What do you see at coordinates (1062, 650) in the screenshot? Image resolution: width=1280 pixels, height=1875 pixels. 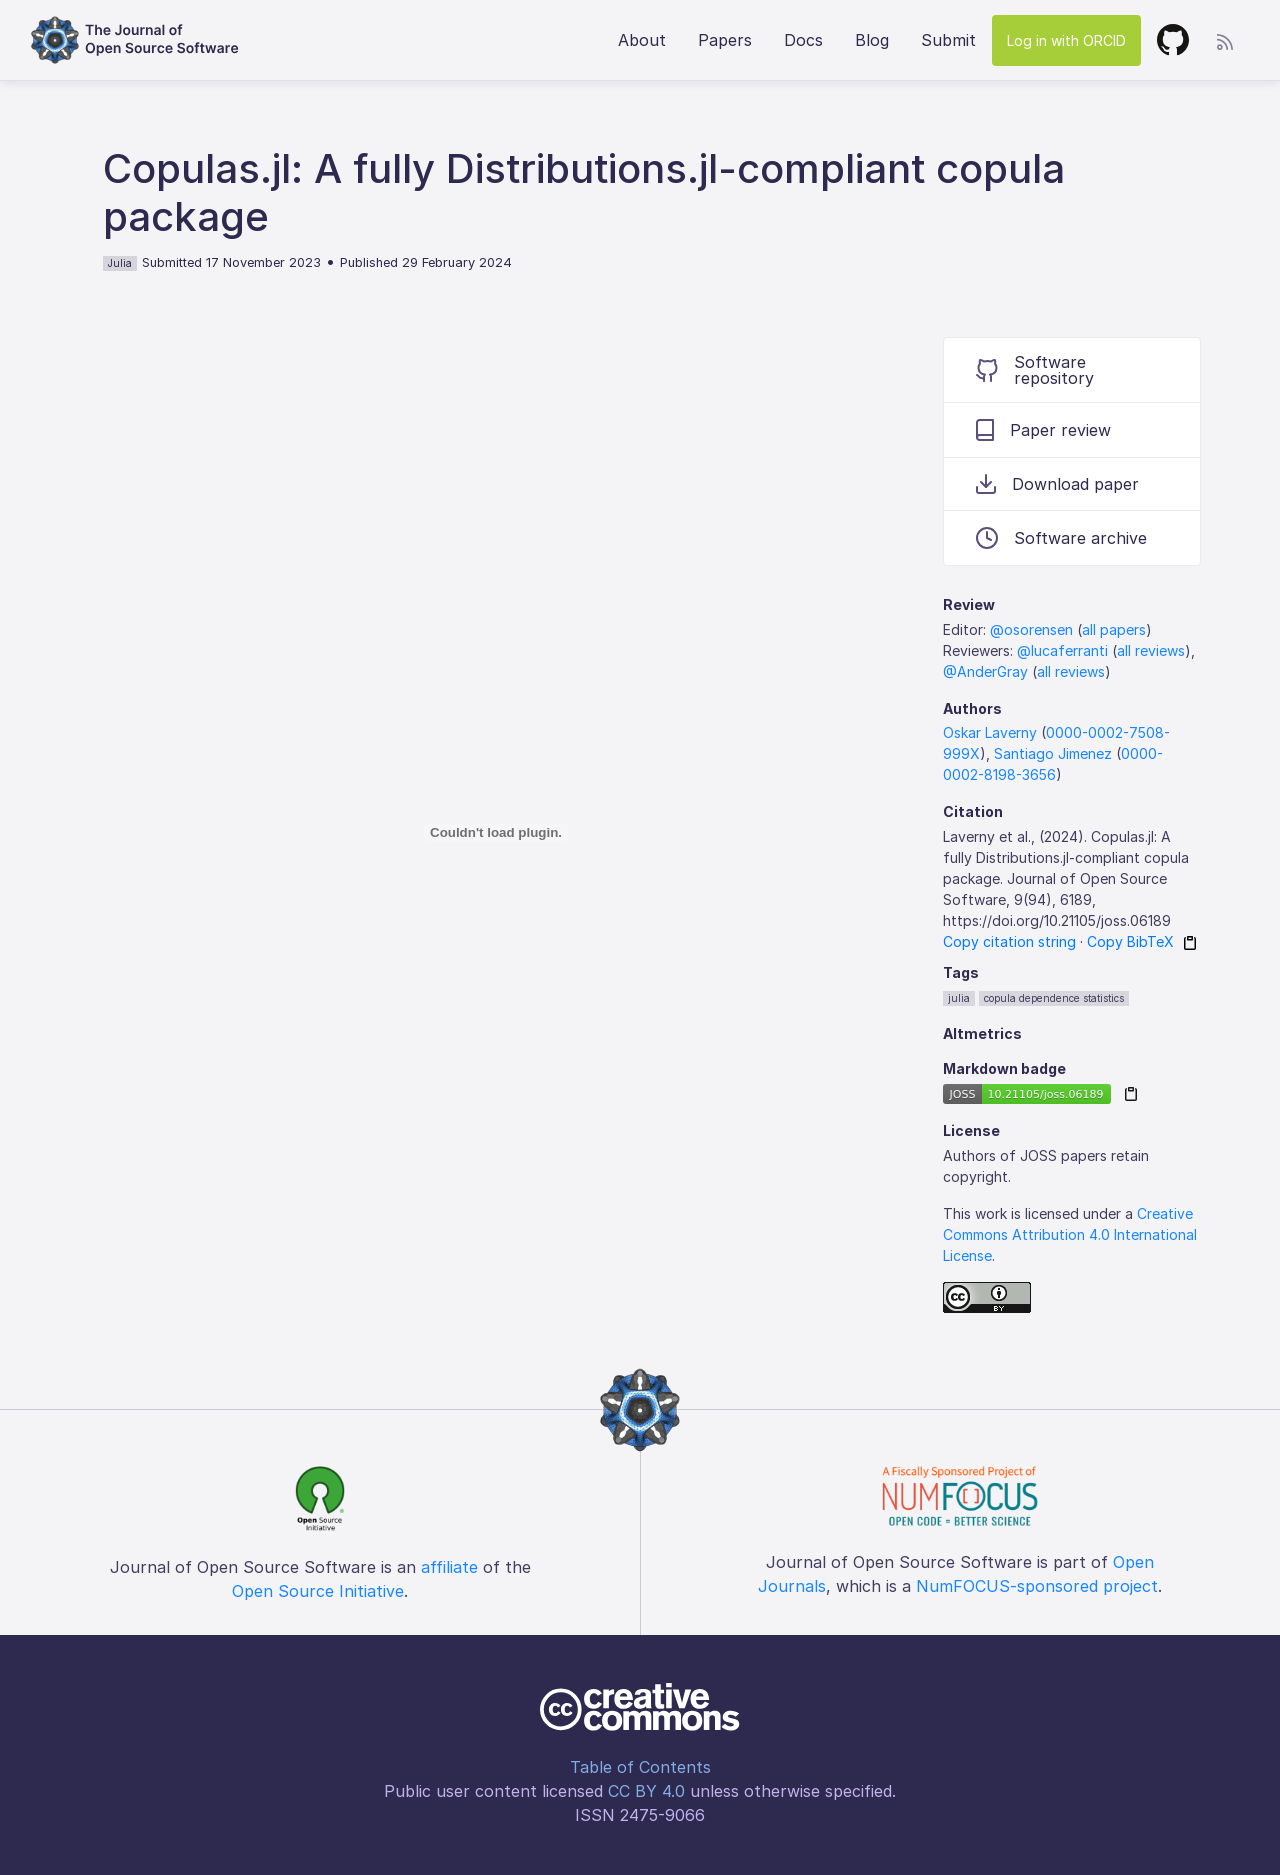 I see `@lucaferranti` at bounding box center [1062, 650].